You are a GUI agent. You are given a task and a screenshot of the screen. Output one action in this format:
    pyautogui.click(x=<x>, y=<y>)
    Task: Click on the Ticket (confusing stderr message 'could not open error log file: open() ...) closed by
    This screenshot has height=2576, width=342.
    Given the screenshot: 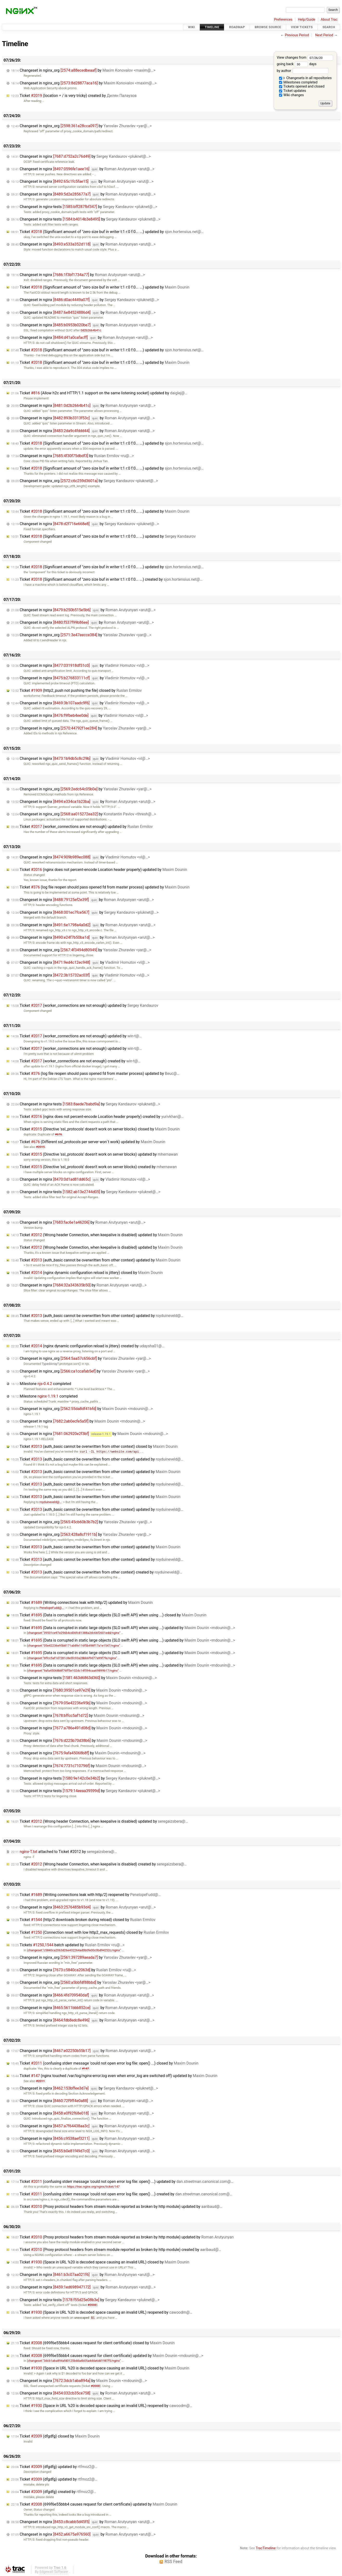 What is the action you would take?
    pyautogui.click(x=104, y=2063)
    